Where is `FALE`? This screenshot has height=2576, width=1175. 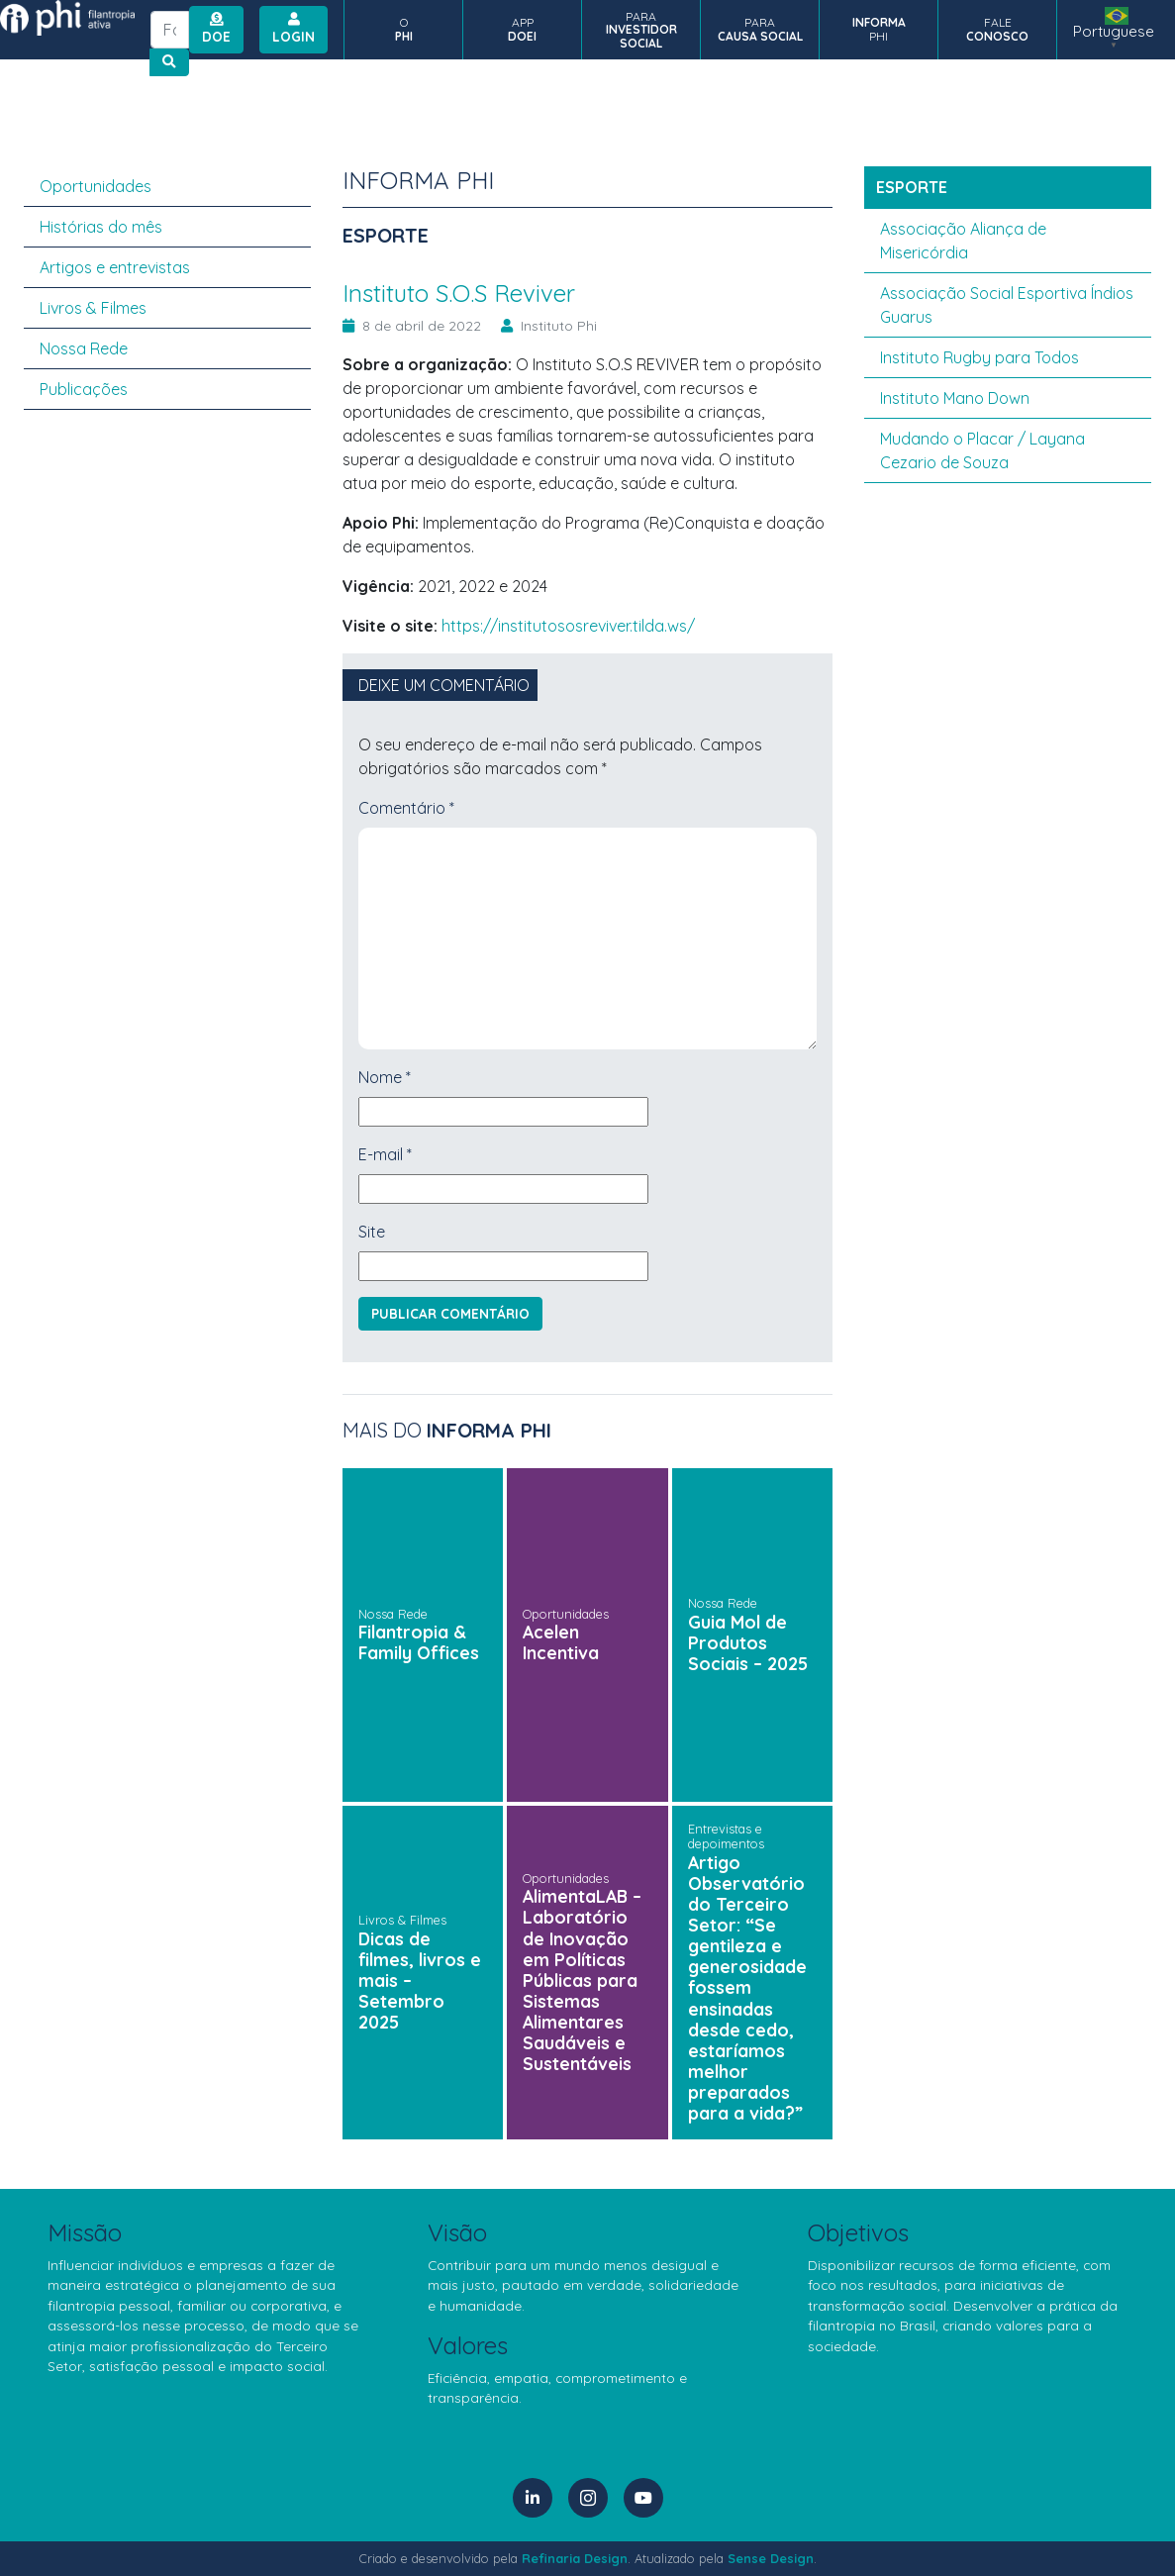 FALE is located at coordinates (997, 29).